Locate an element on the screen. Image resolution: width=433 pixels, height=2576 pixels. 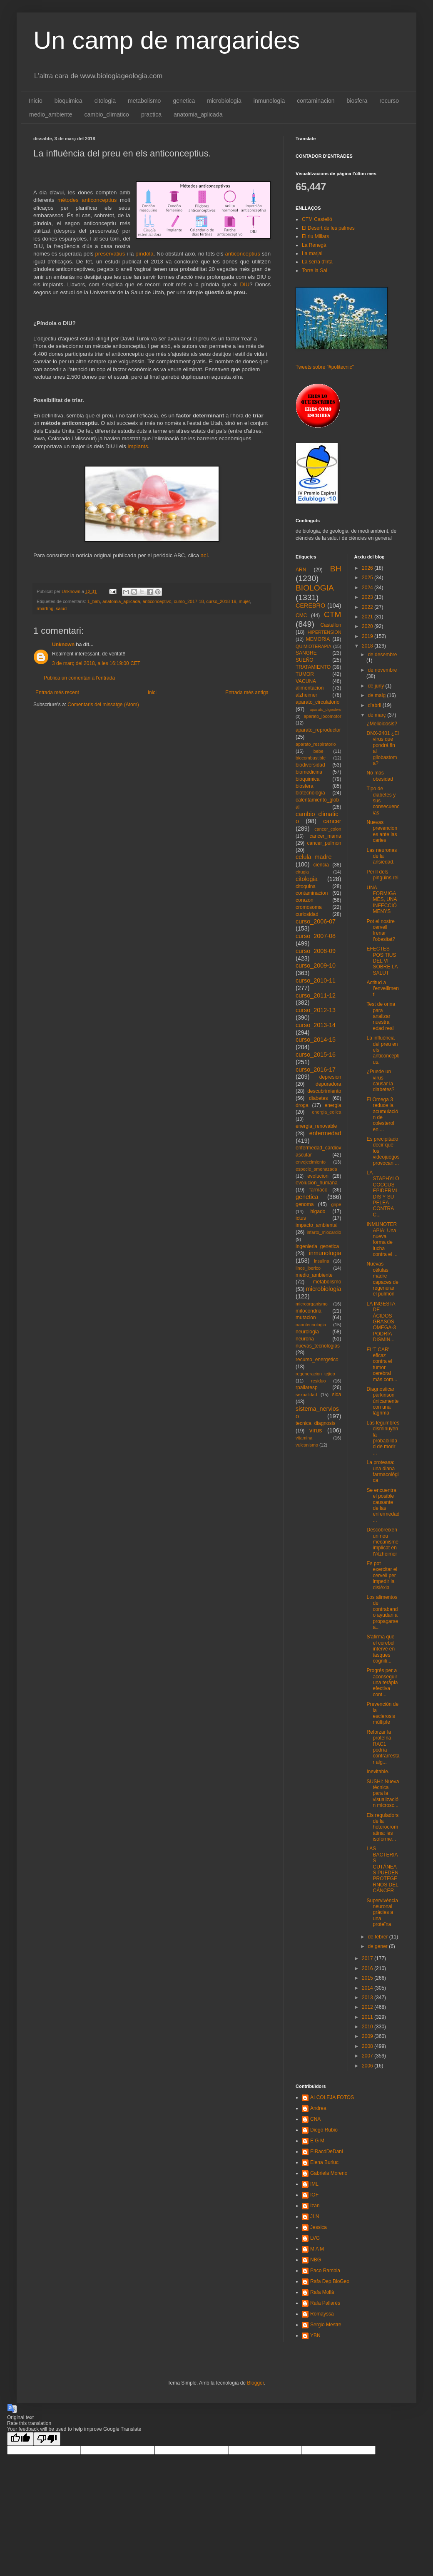
aparato_digestivo is located at coordinates (325, 709).